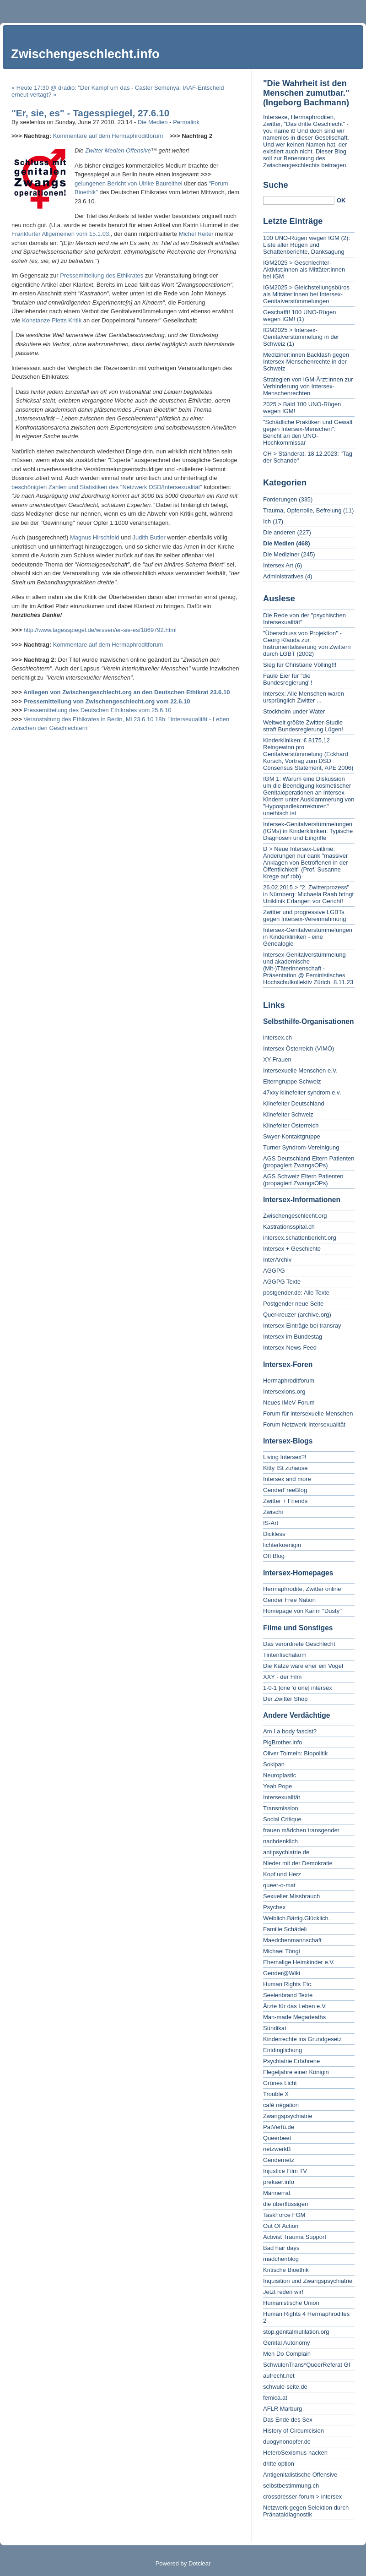 The width and height of the screenshot is (366, 2576). What do you see at coordinates (294, 711) in the screenshot?
I see `Stockholm under Water` at bounding box center [294, 711].